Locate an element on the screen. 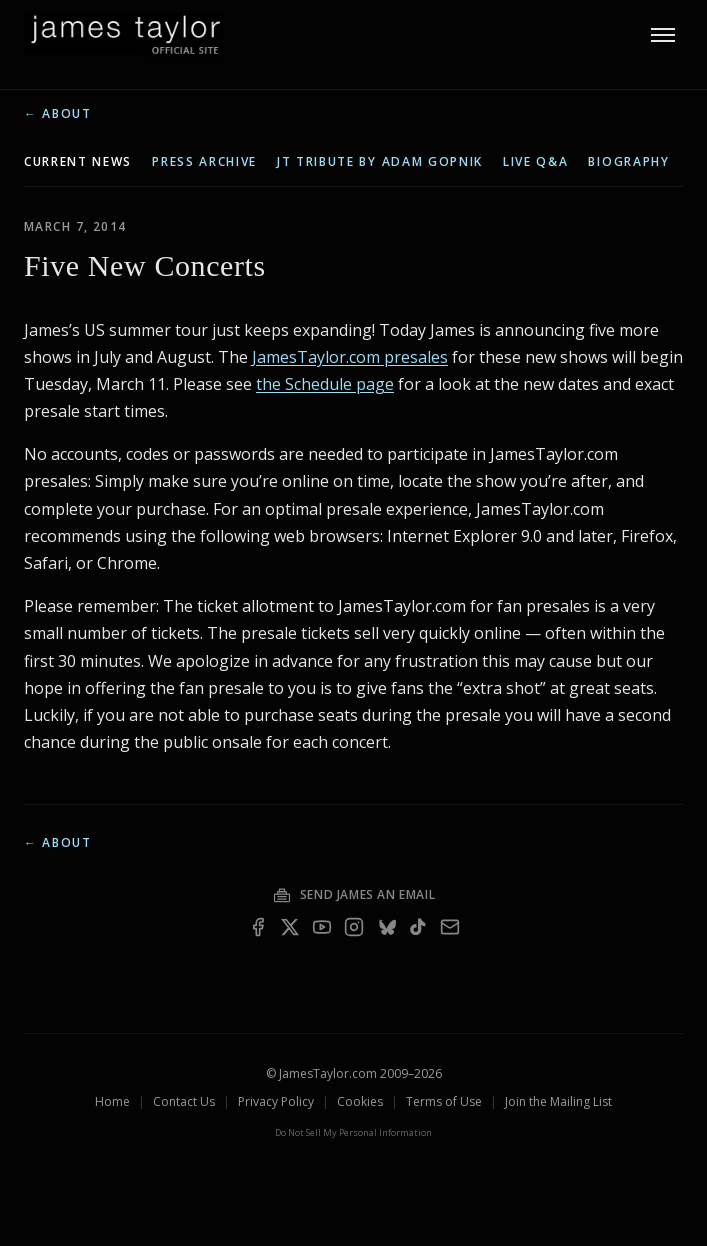 This screenshot has width=707, height=1246. Privacy Policy is located at coordinates (276, 1101).